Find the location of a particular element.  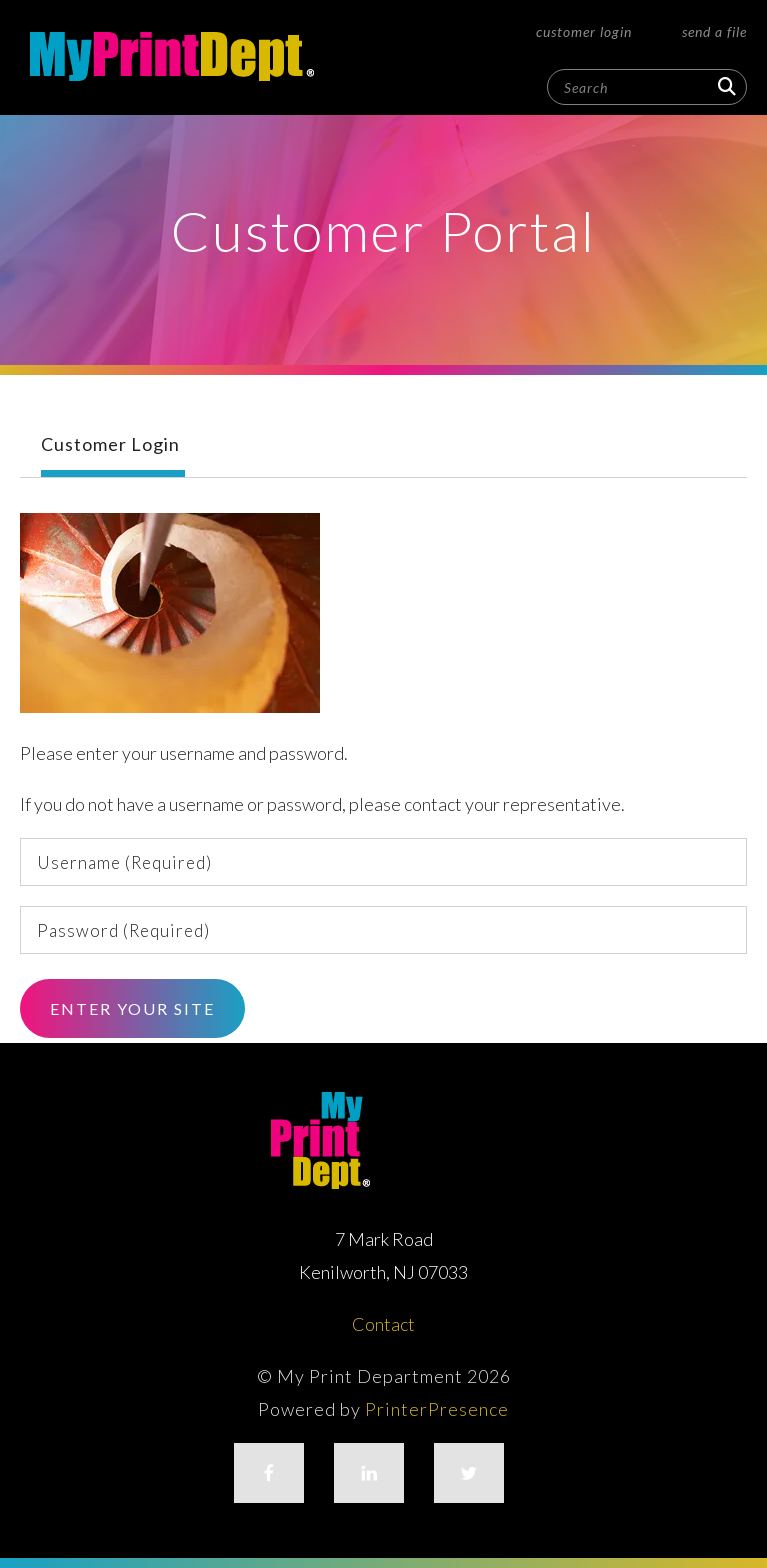

Send a File is located at coordinates (714, 31).